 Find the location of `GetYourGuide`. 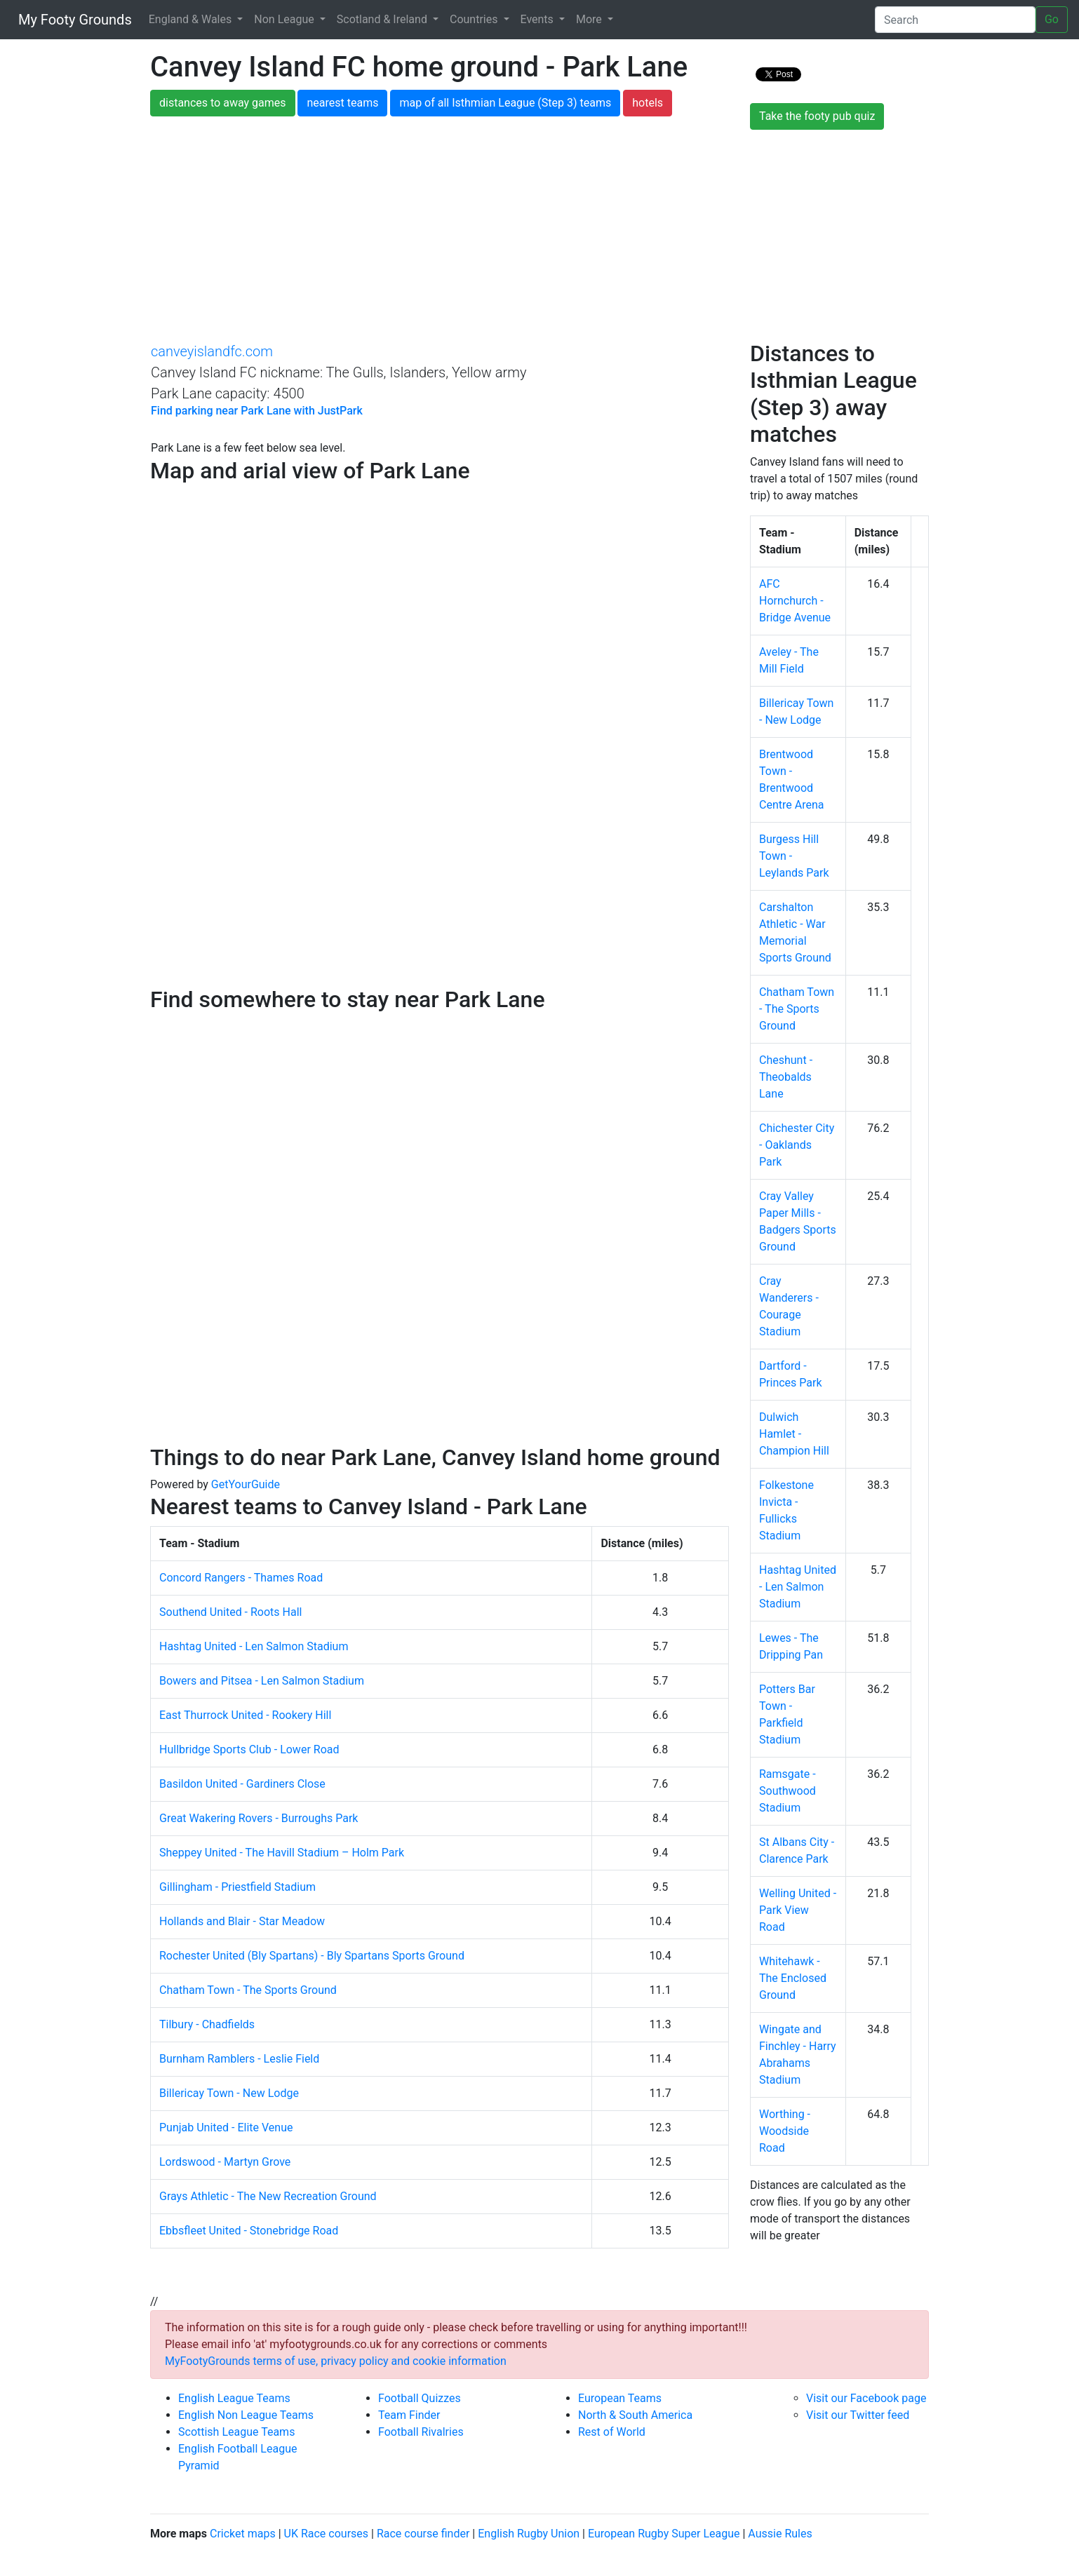

GetYourGuide is located at coordinates (245, 1484).